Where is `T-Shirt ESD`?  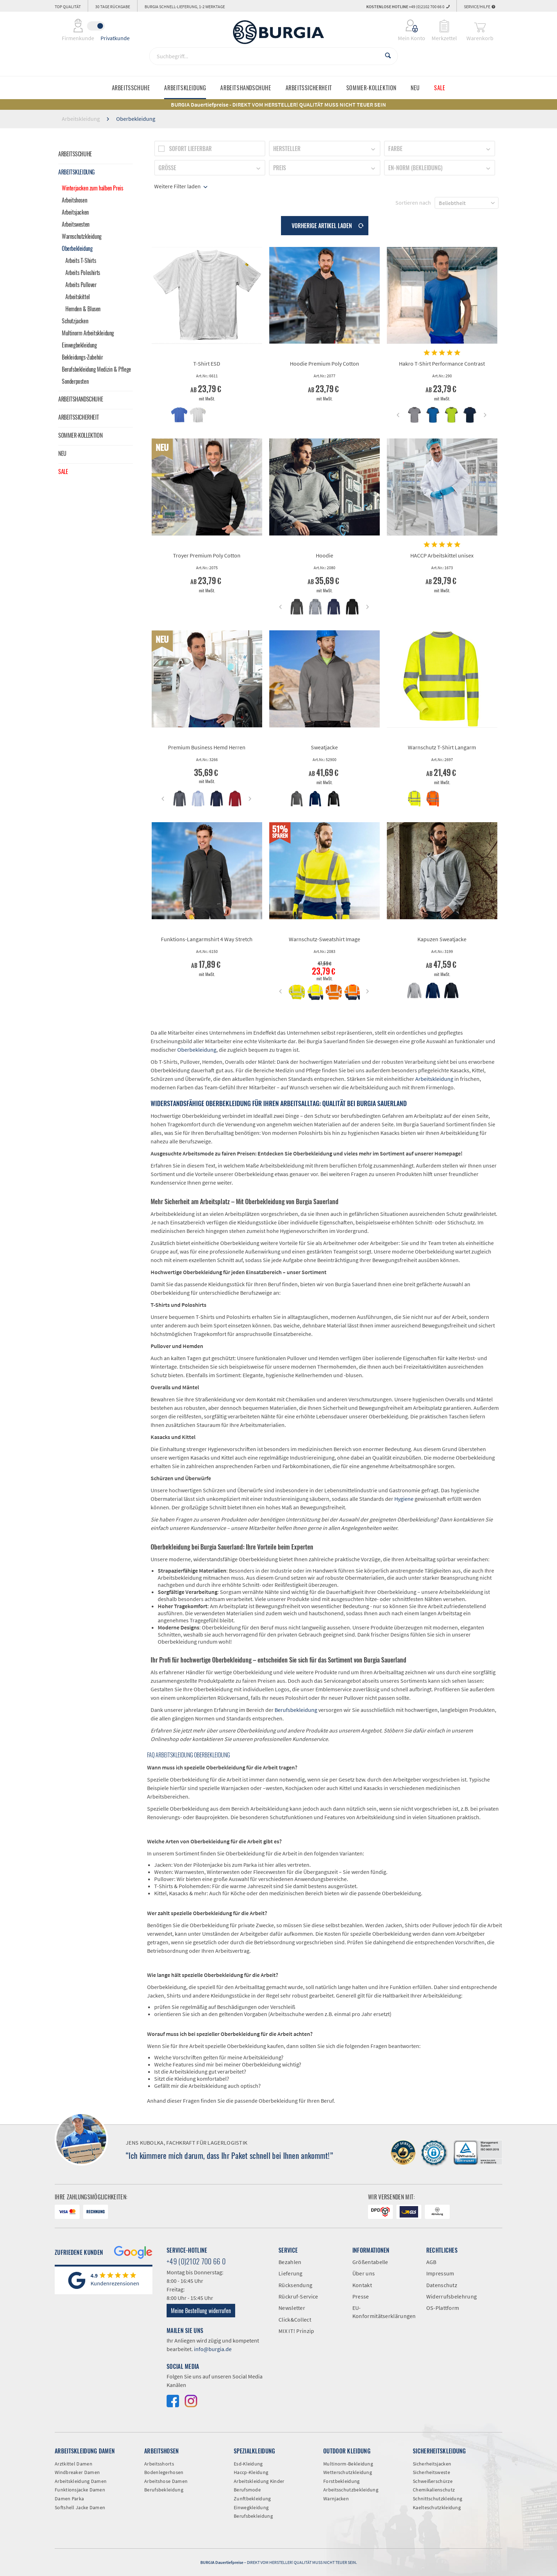 T-Shirt ESD is located at coordinates (206, 363).